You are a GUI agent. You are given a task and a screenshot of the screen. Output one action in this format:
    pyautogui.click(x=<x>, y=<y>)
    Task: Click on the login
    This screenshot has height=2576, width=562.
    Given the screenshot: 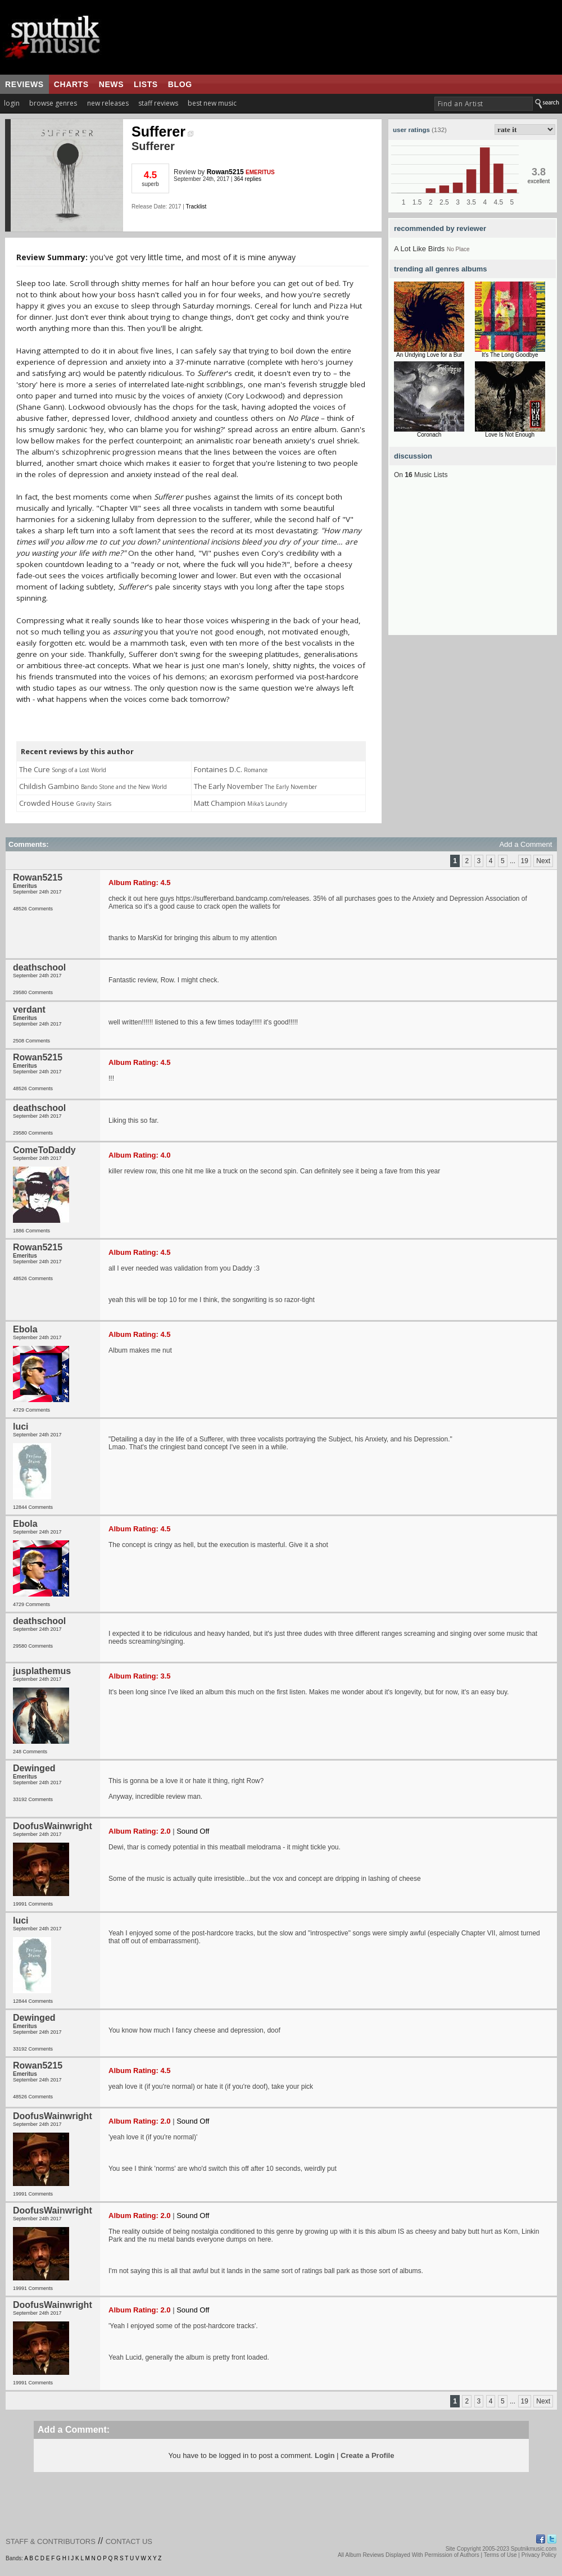 What is the action you would take?
    pyautogui.click(x=12, y=103)
    